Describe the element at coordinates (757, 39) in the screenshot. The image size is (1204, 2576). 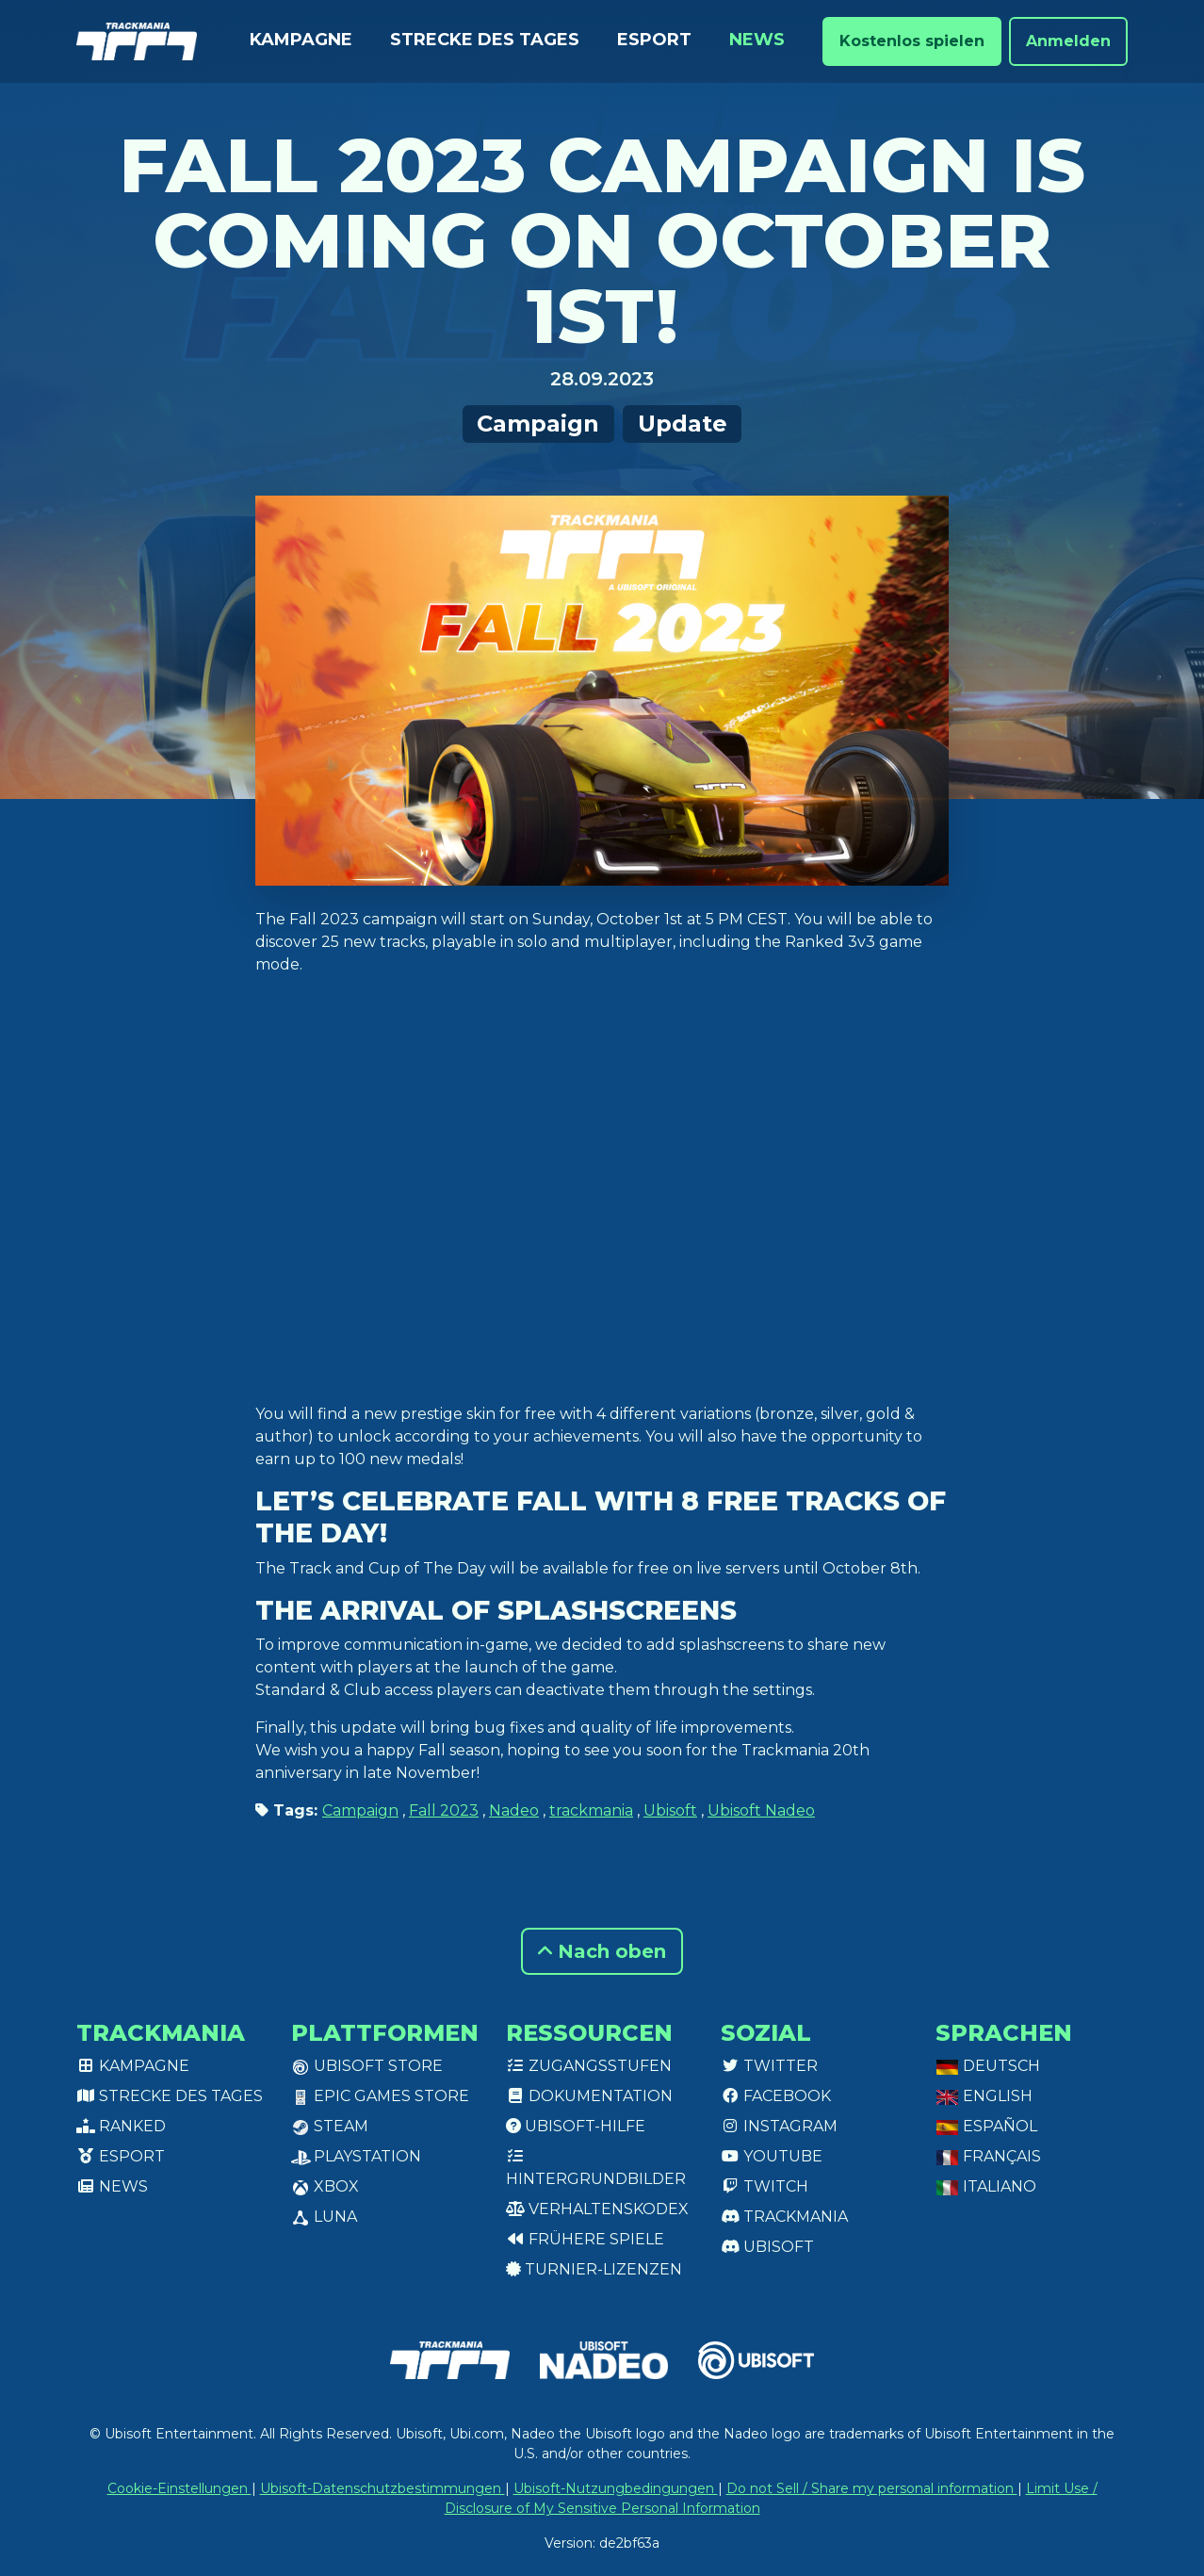
I see `News` at that location.